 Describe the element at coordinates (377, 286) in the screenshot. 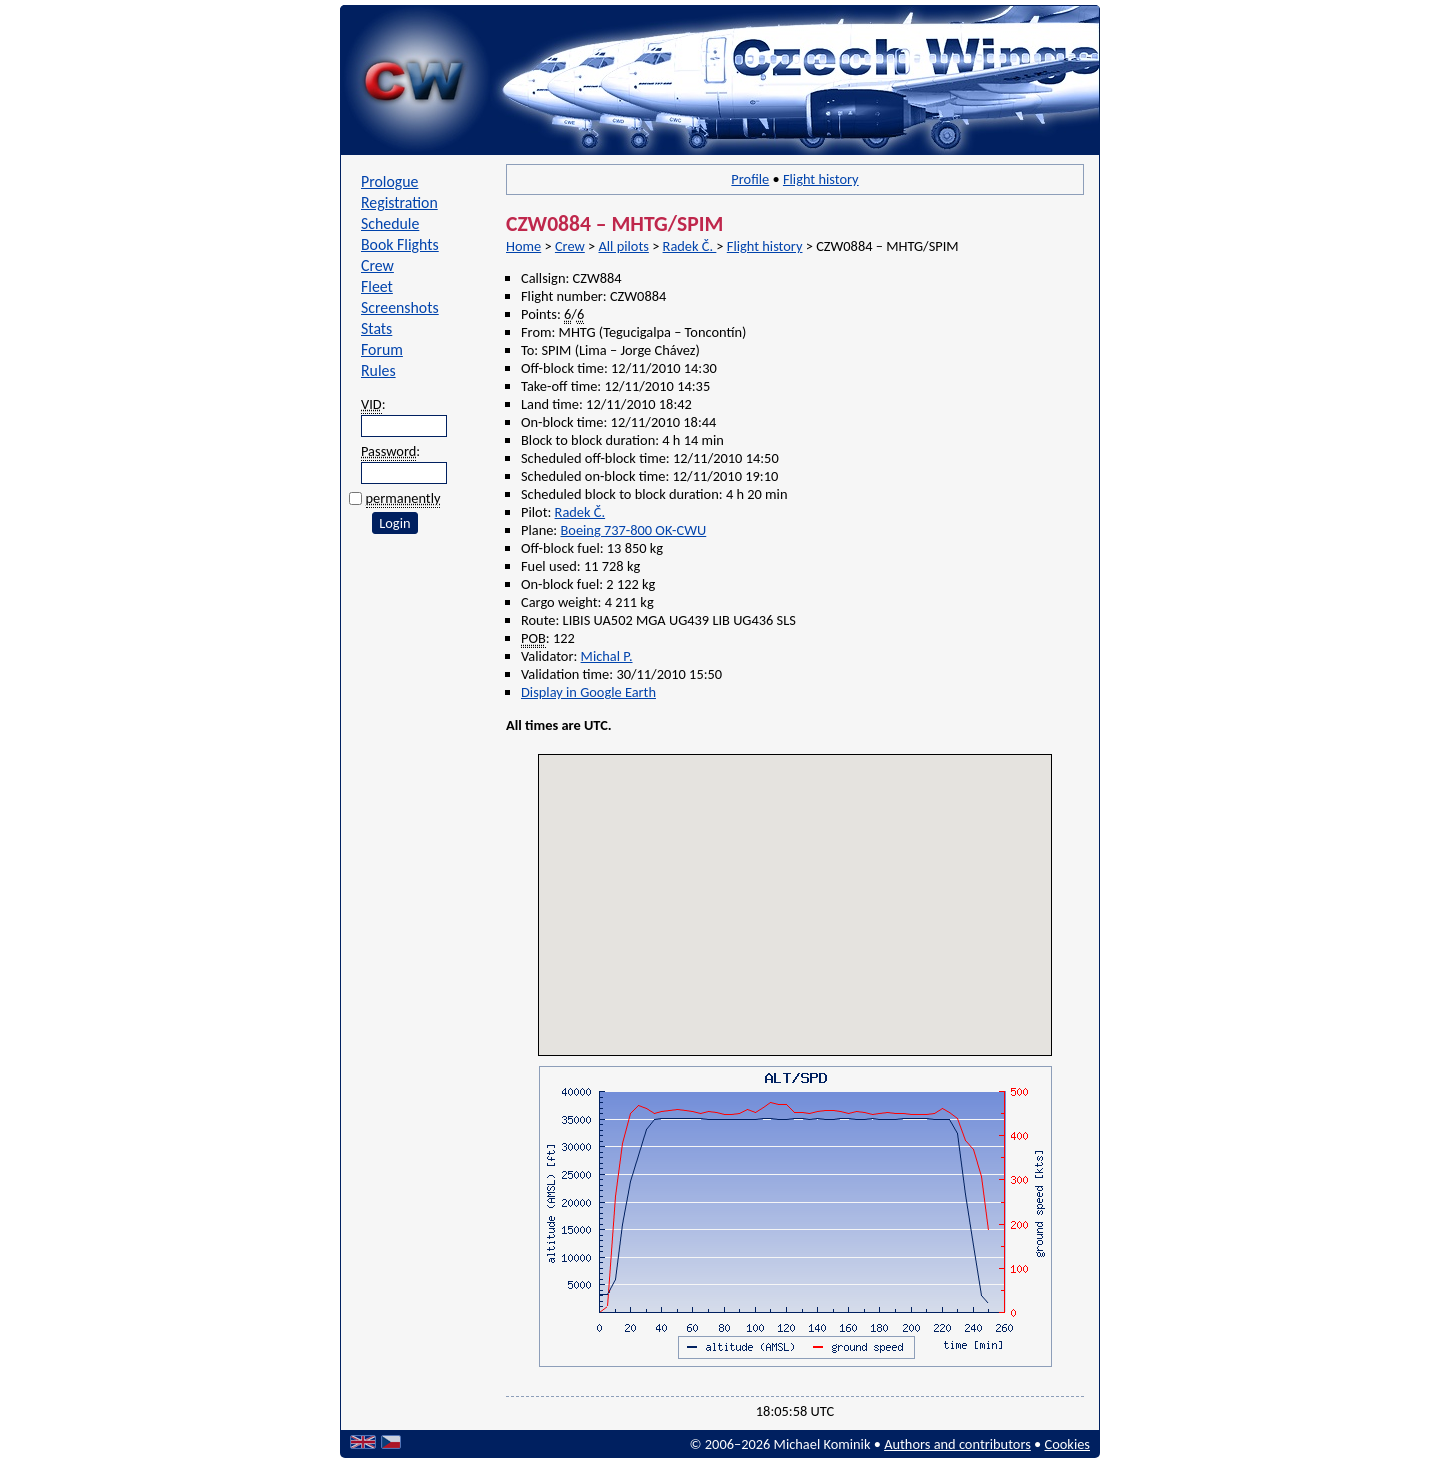

I see `Fleet` at that location.